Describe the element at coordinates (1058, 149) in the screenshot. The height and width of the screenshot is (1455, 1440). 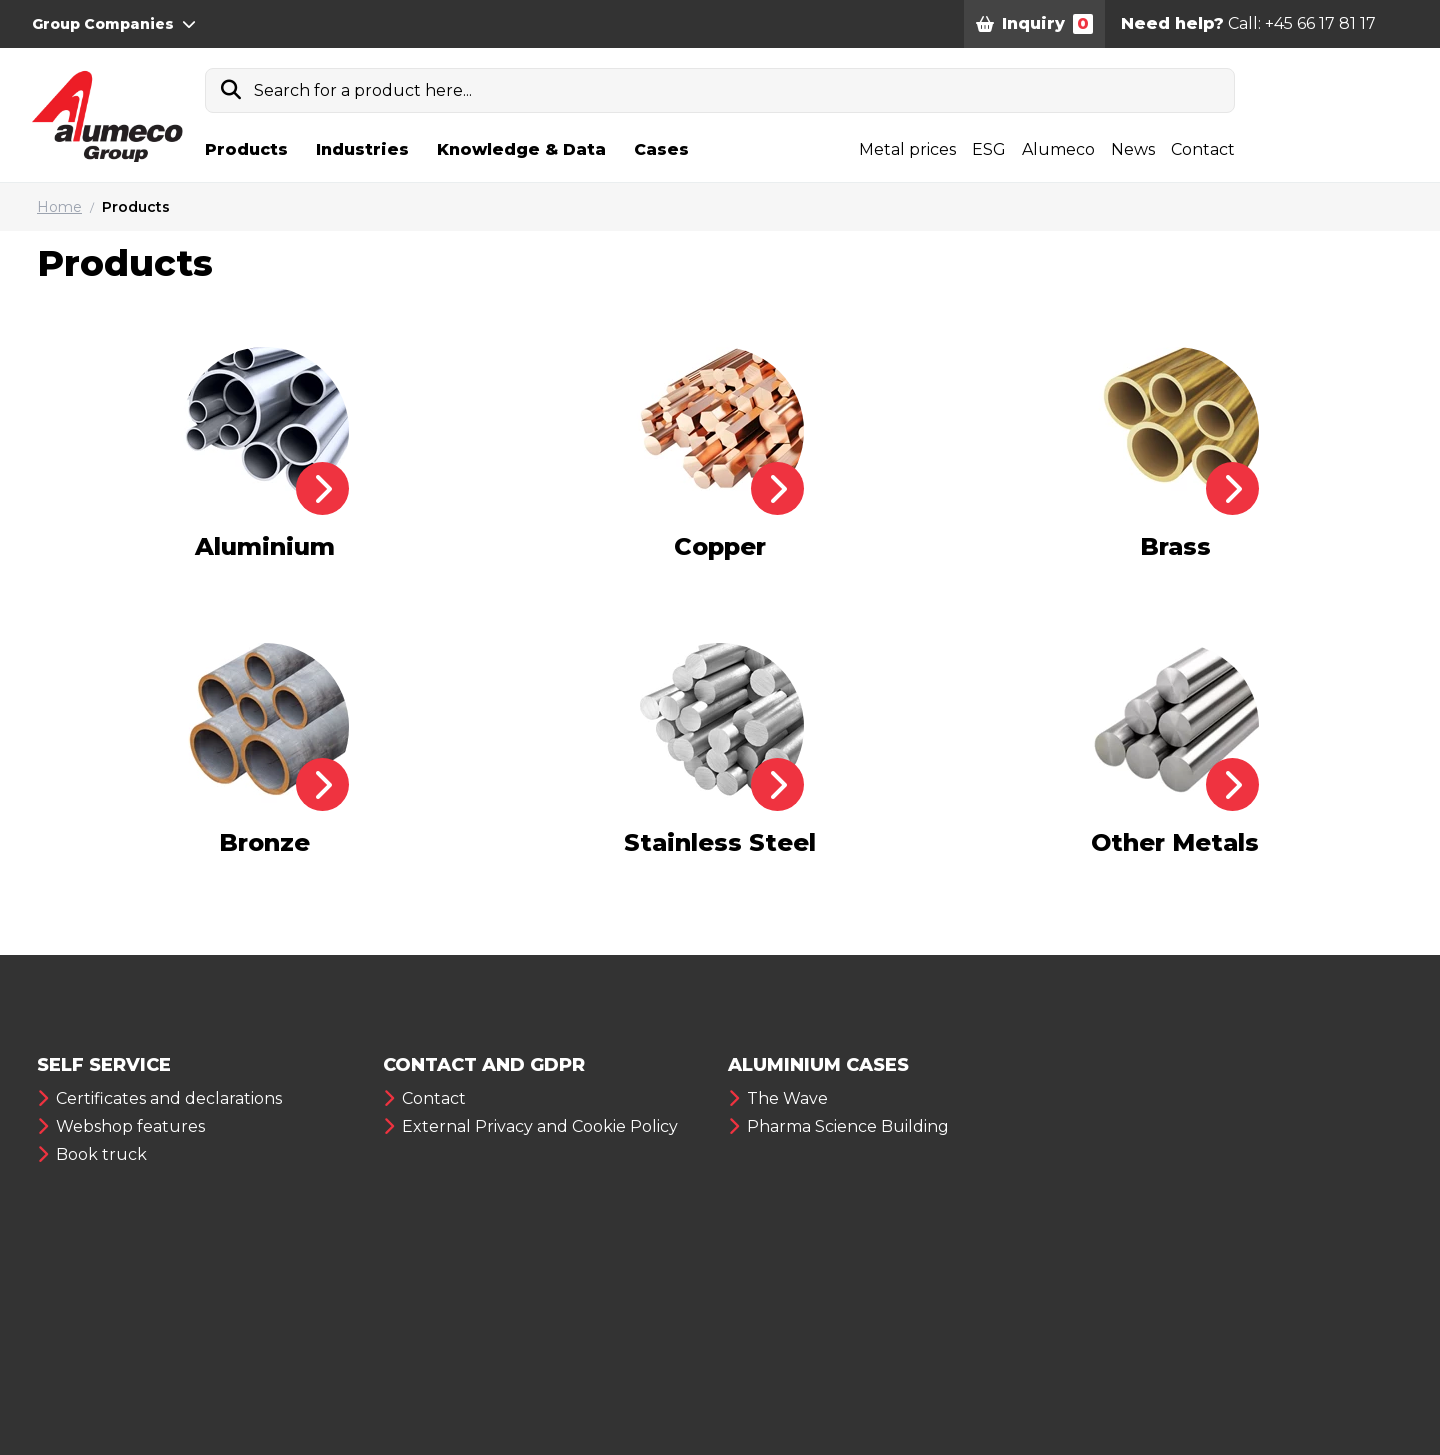
I see `Alumeco` at that location.